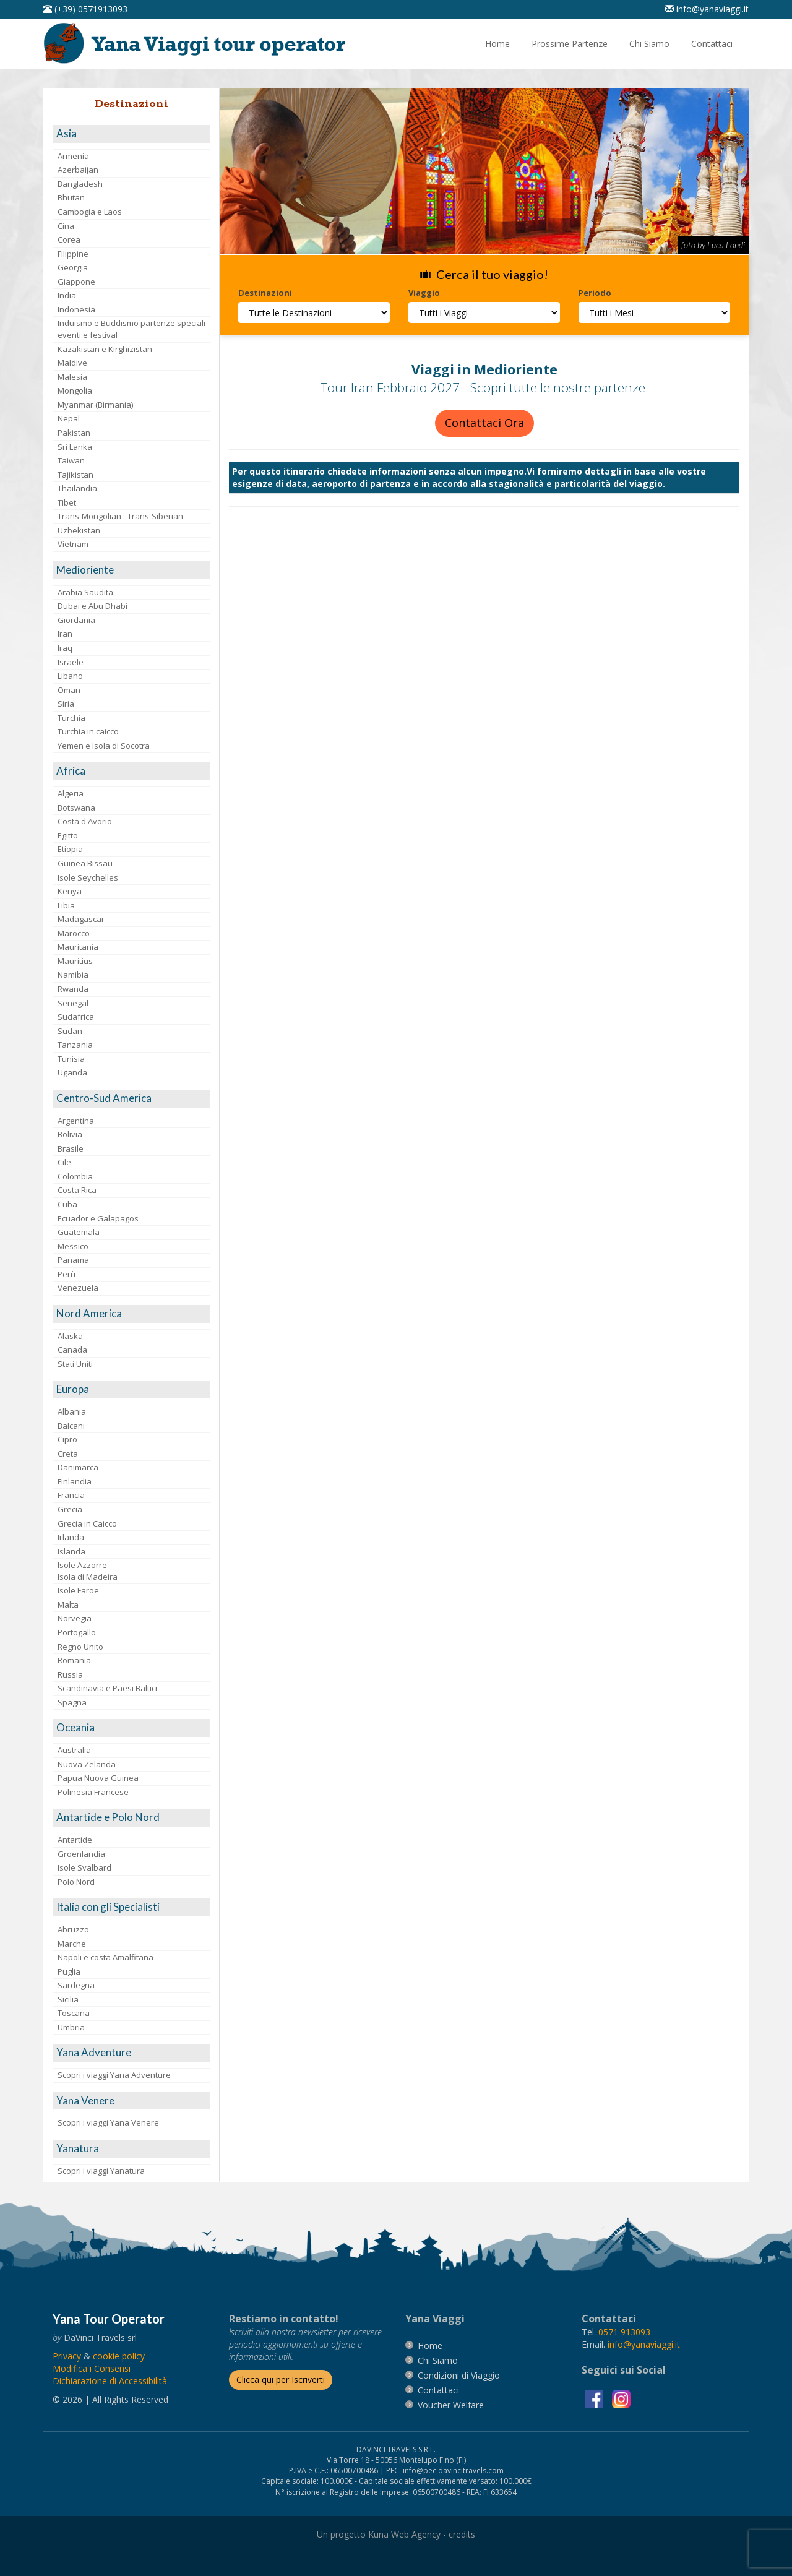 This screenshot has height=2576, width=792. I want to click on Algeria [visita la pagina Algeria], so click(71, 793).